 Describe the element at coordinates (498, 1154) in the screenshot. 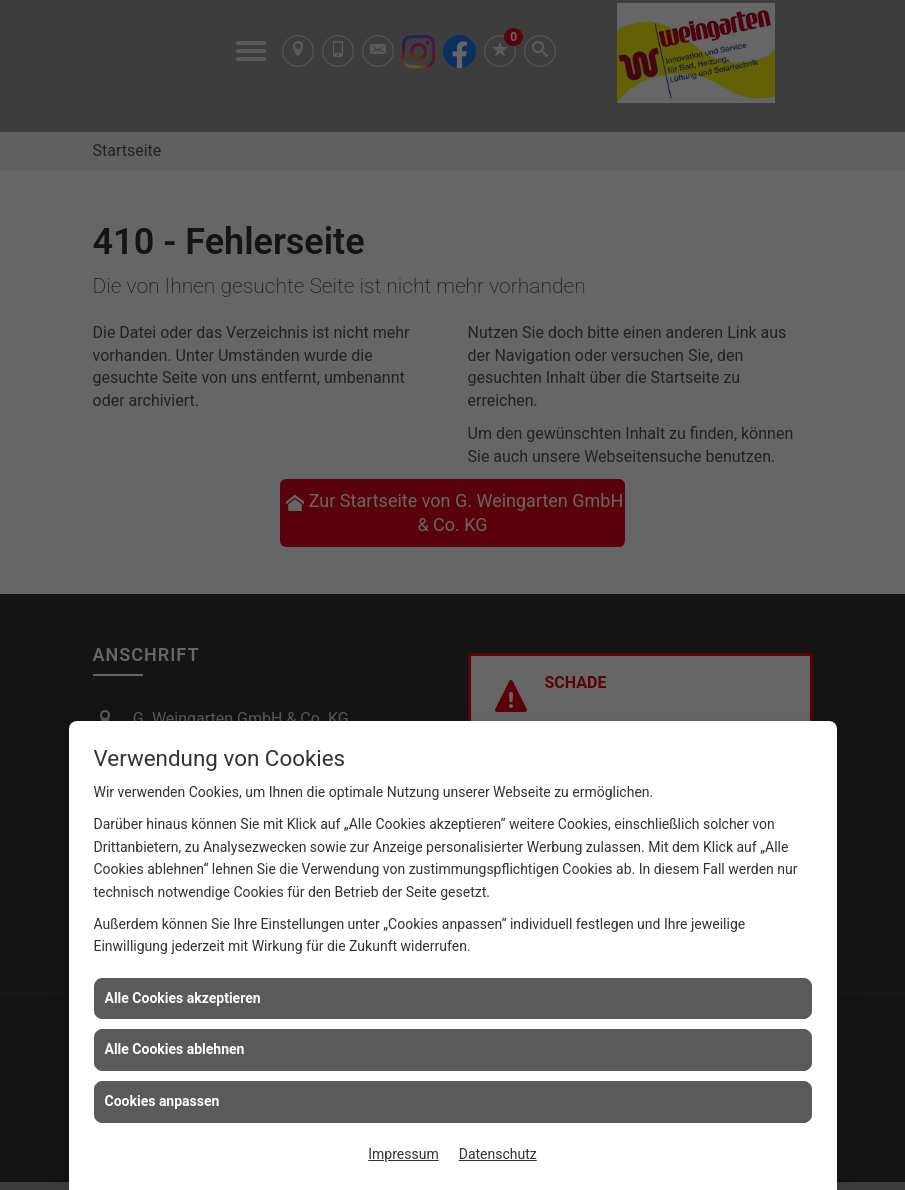

I see `Datenschutz` at that location.